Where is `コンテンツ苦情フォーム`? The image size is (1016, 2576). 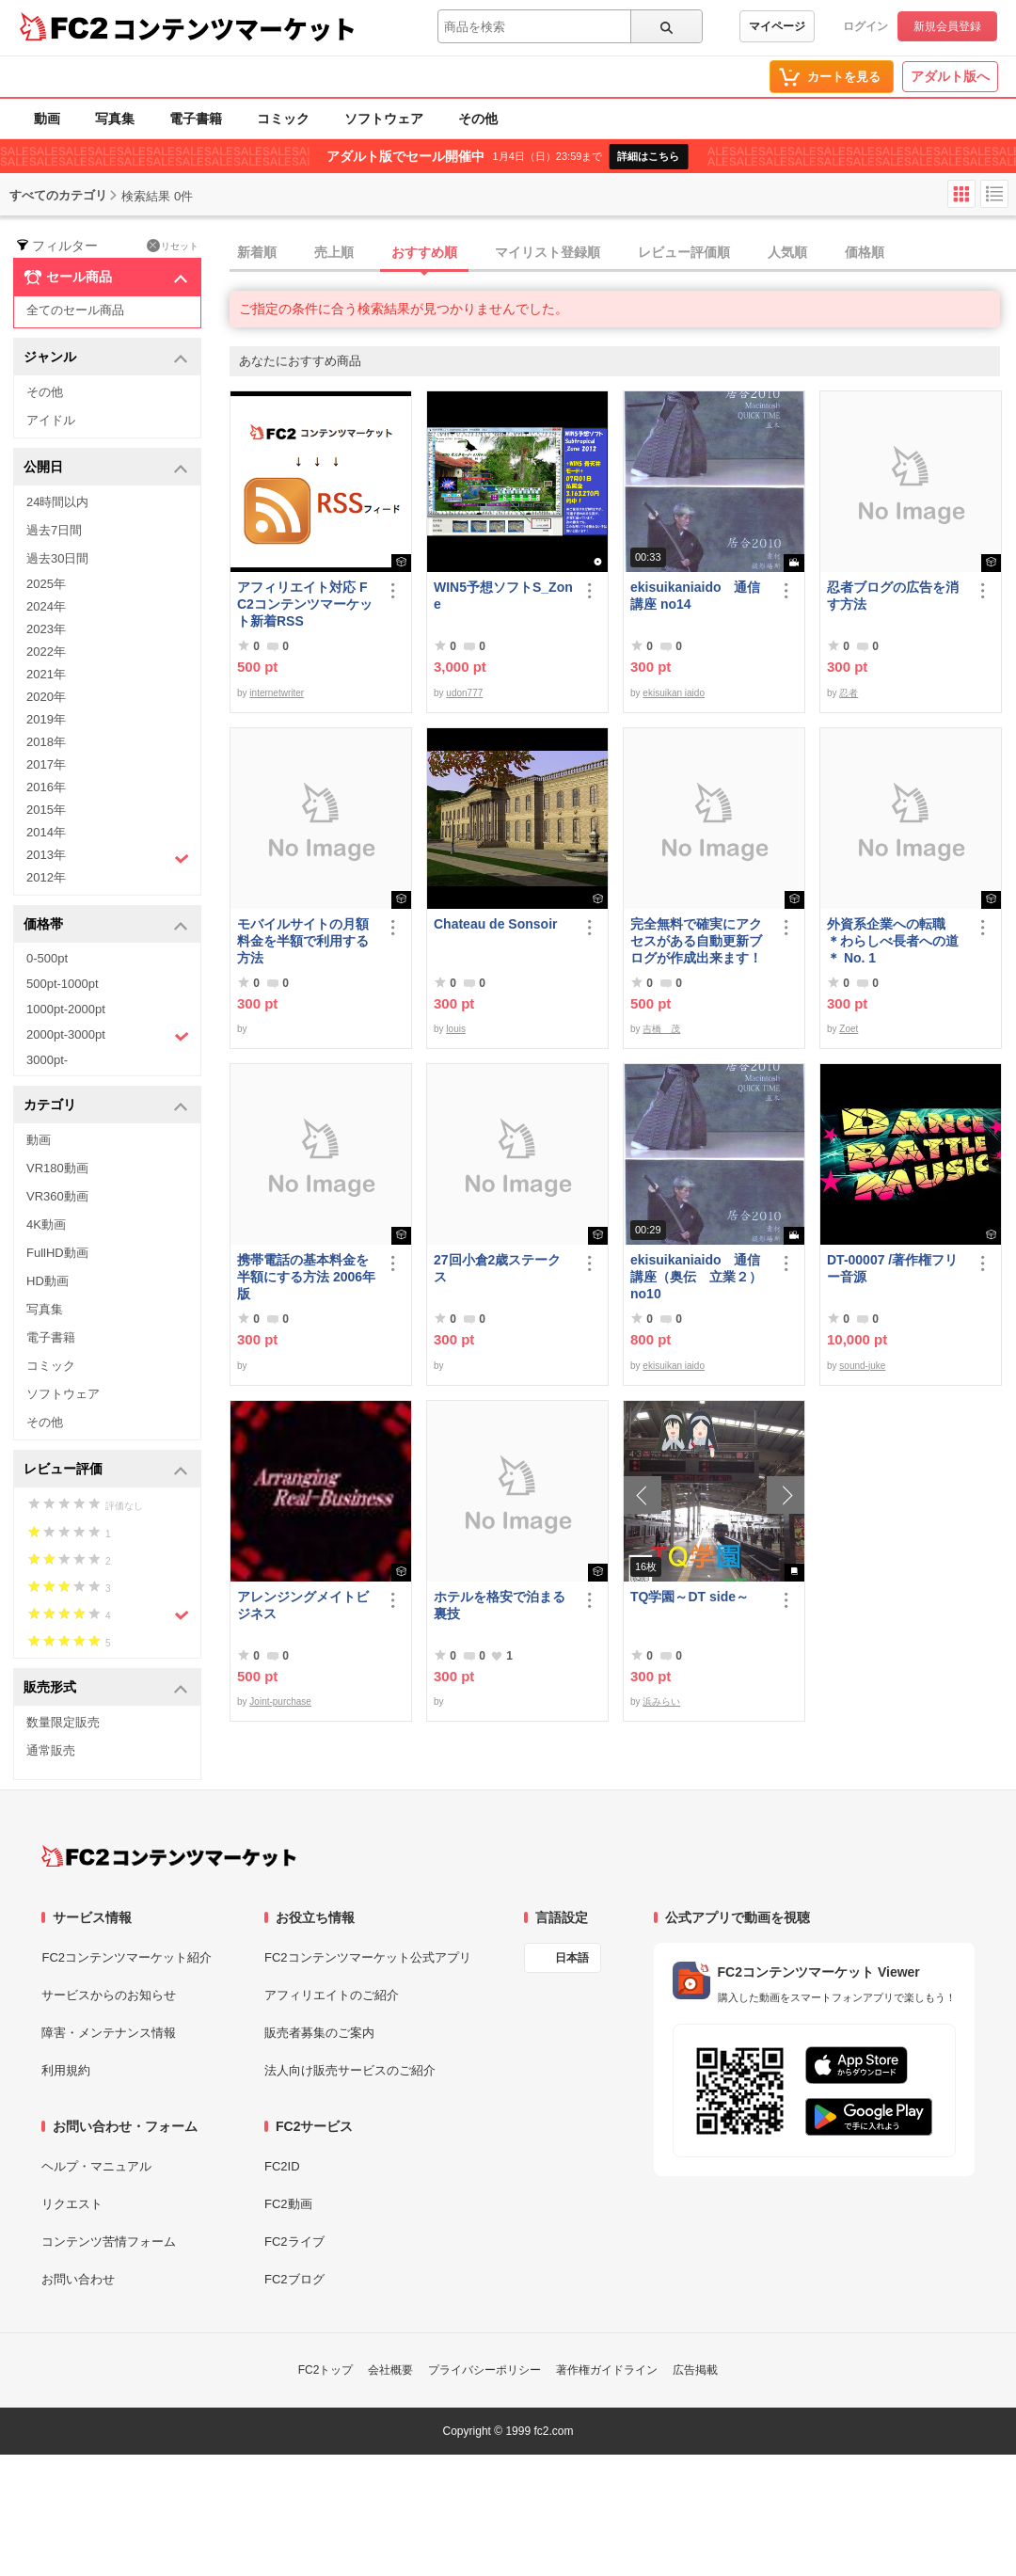
コンテンツ苦情フォーム is located at coordinates (108, 2241).